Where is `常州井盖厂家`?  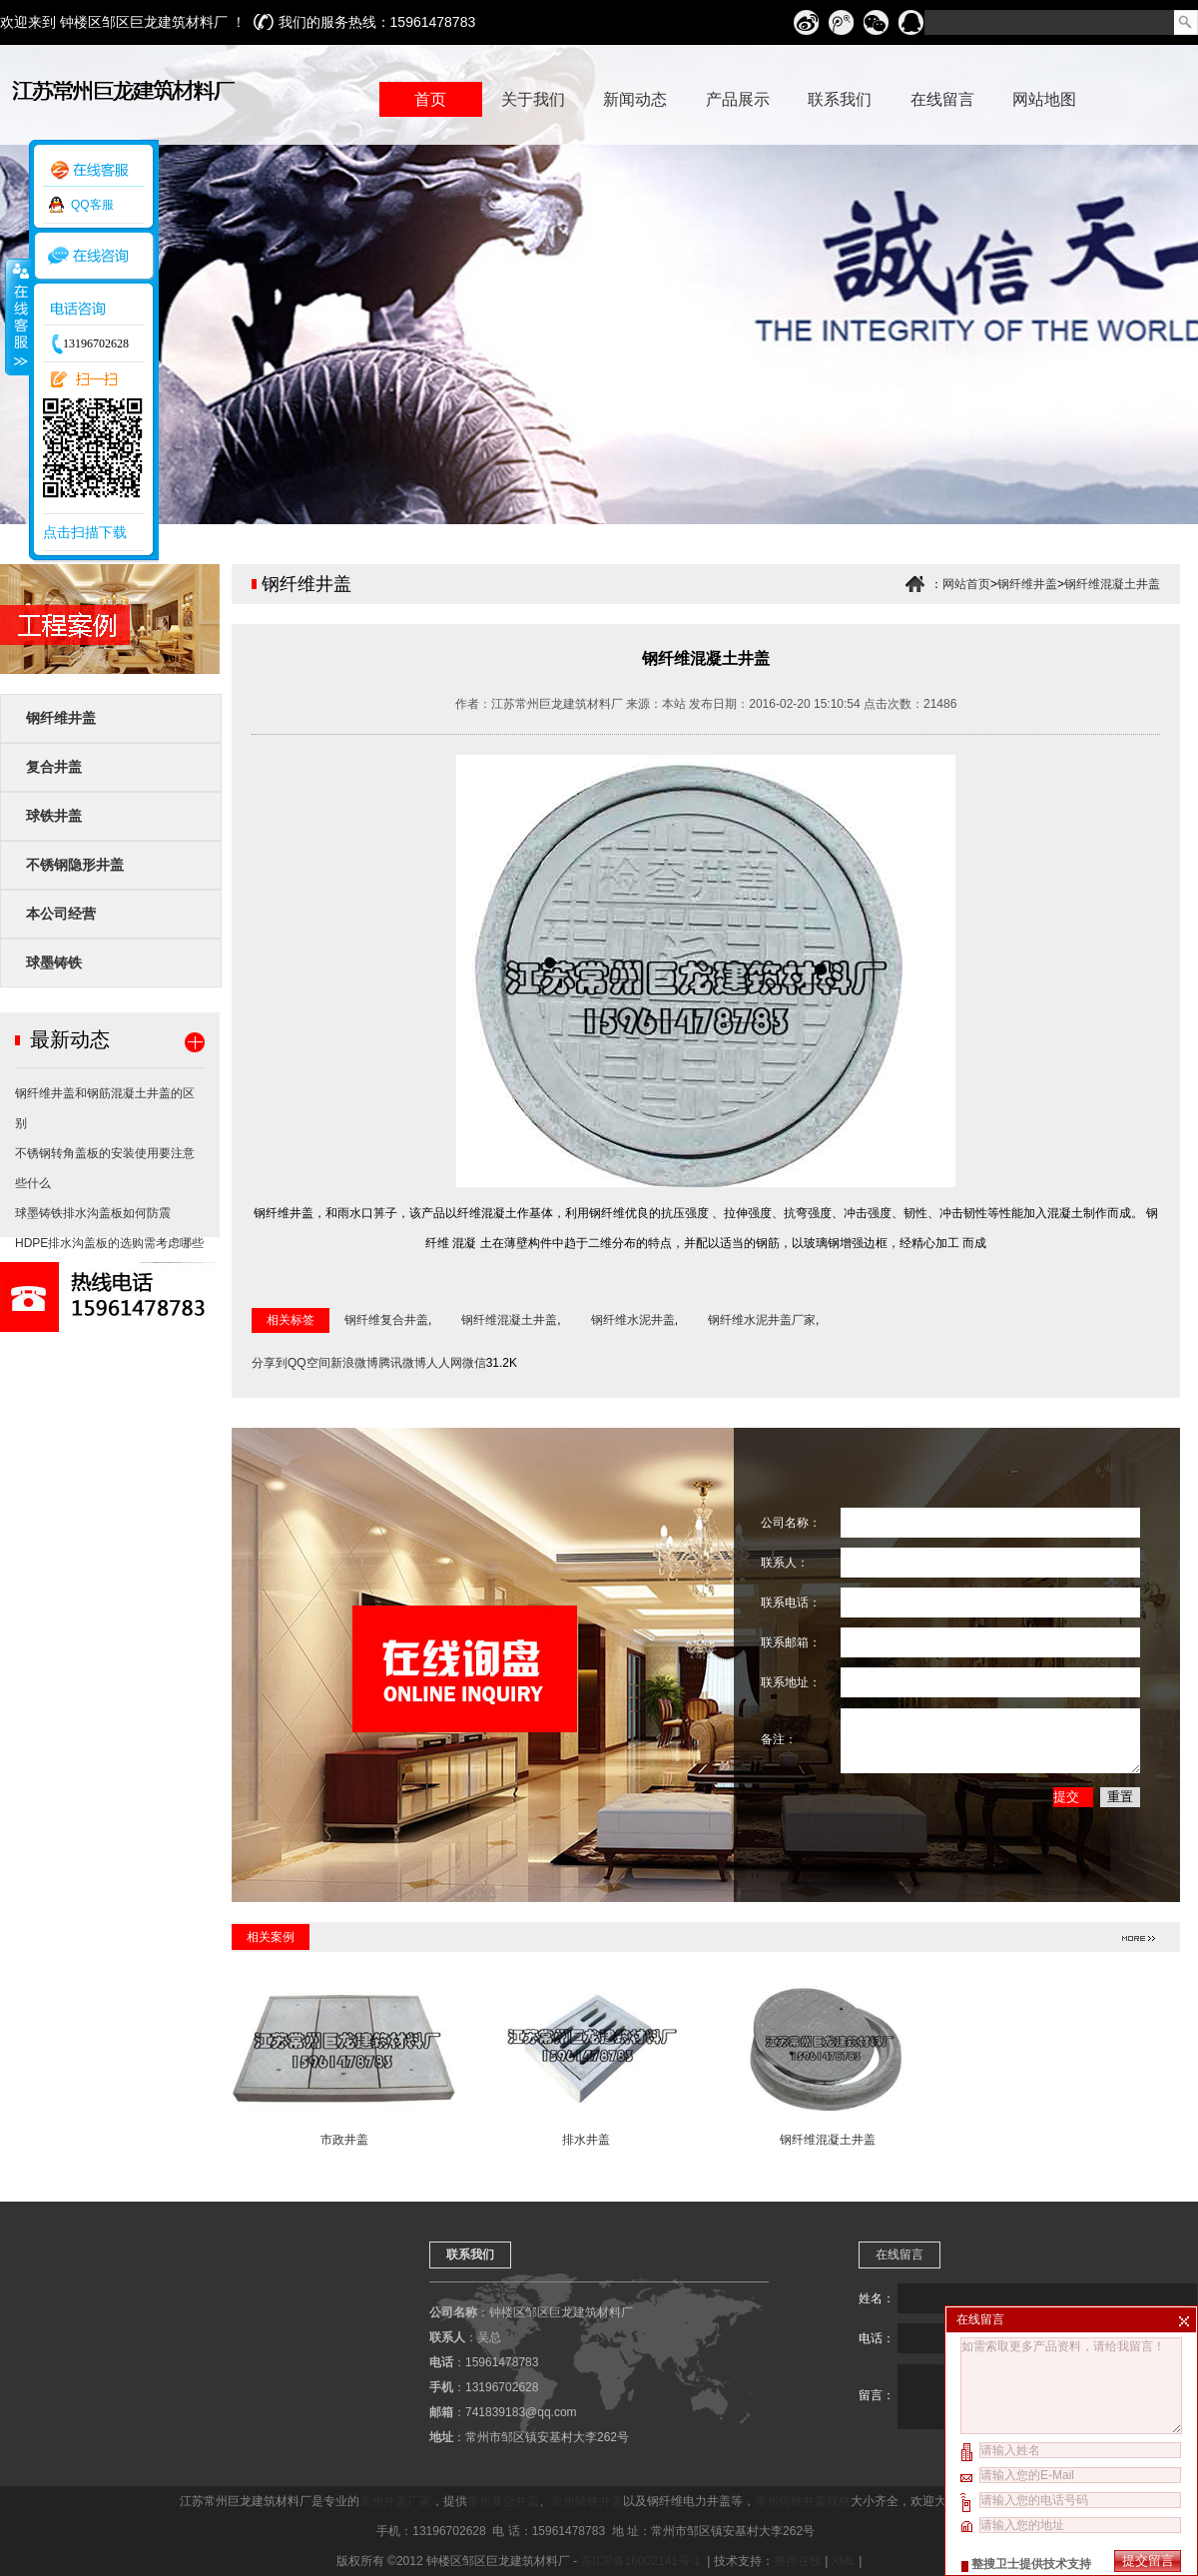
常州井盖厂家 is located at coordinates (395, 2501).